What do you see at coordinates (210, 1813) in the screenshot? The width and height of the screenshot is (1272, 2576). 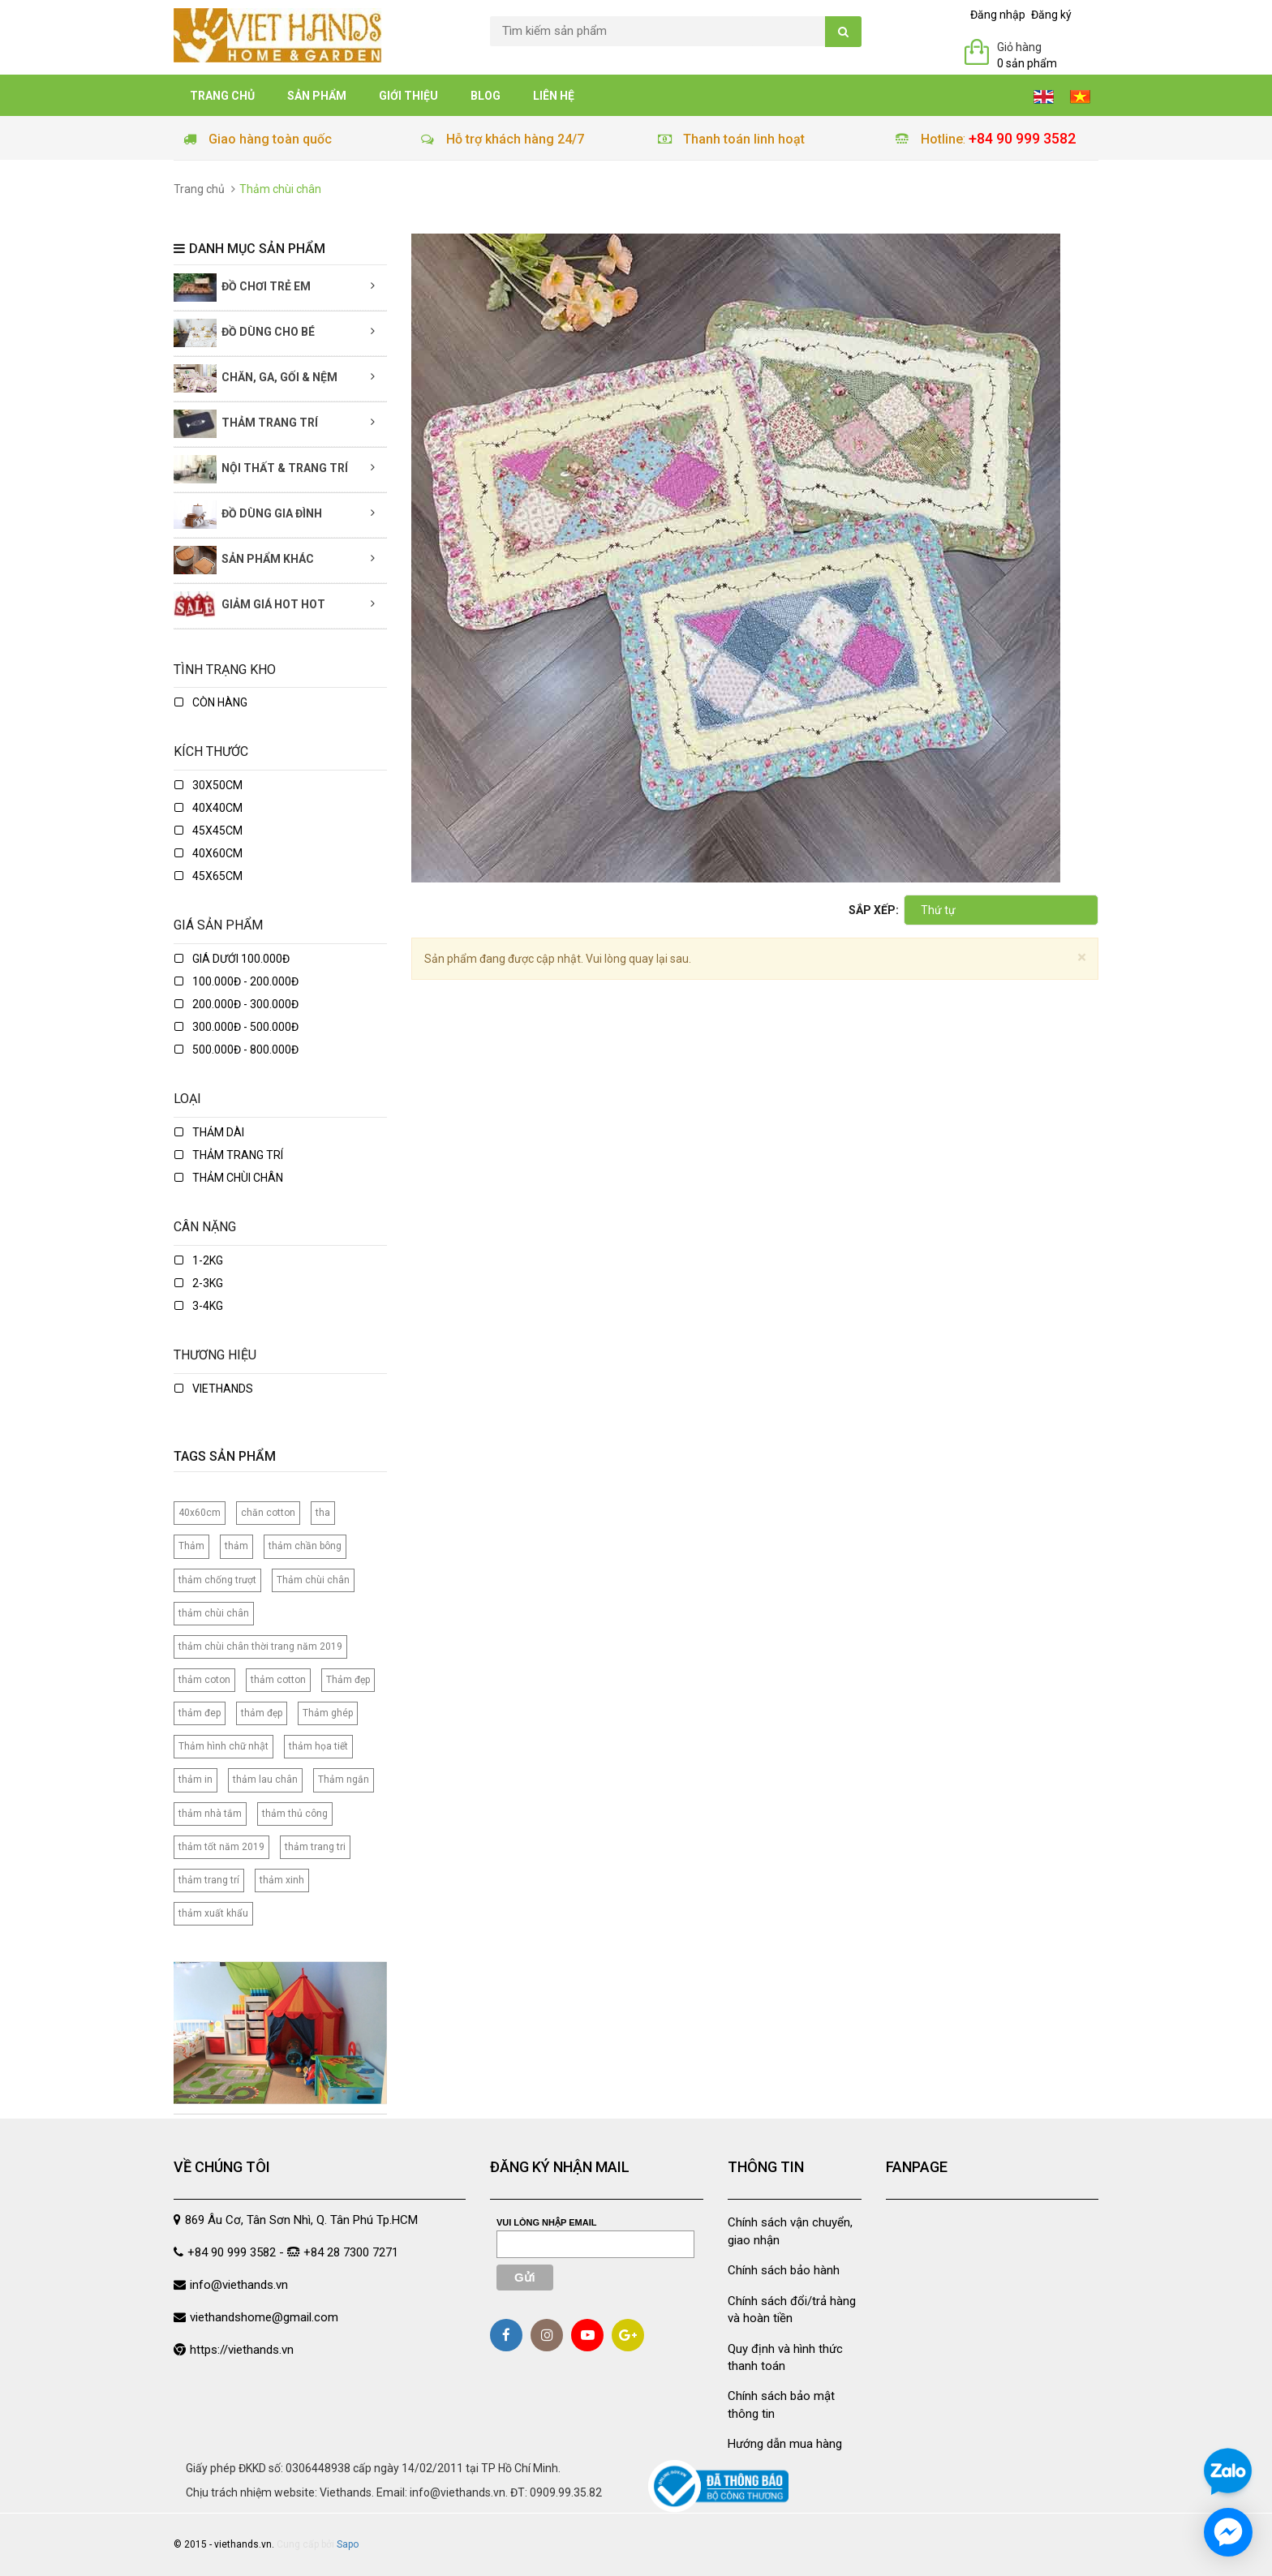 I see `thảm nhà tắm` at bounding box center [210, 1813].